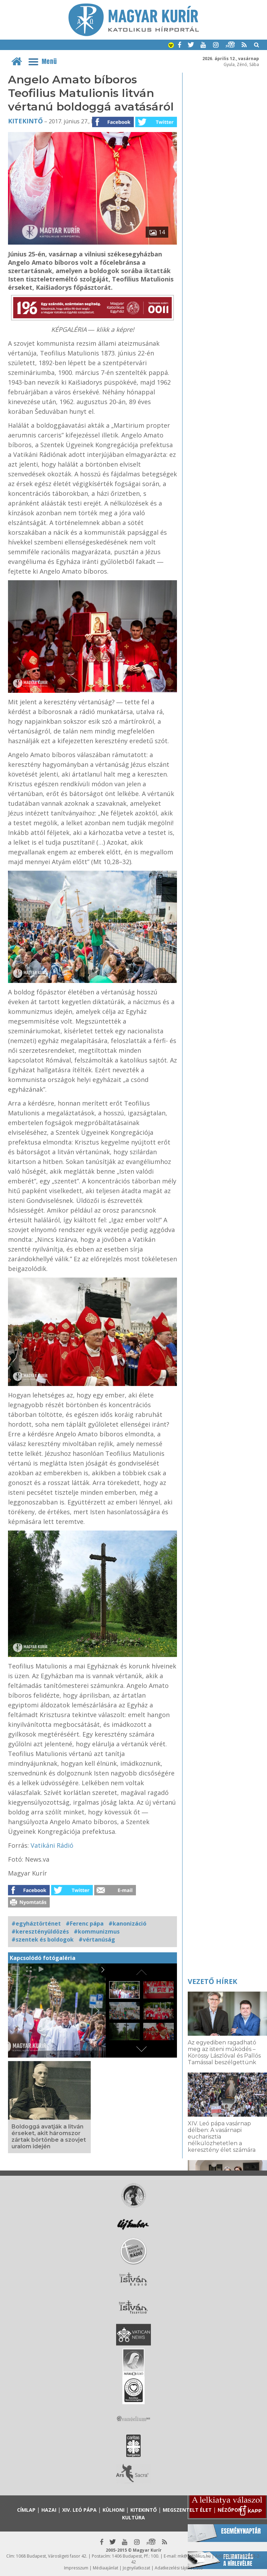 The image size is (267, 2576). I want to click on Vezető hírek, so click(212, 1981).